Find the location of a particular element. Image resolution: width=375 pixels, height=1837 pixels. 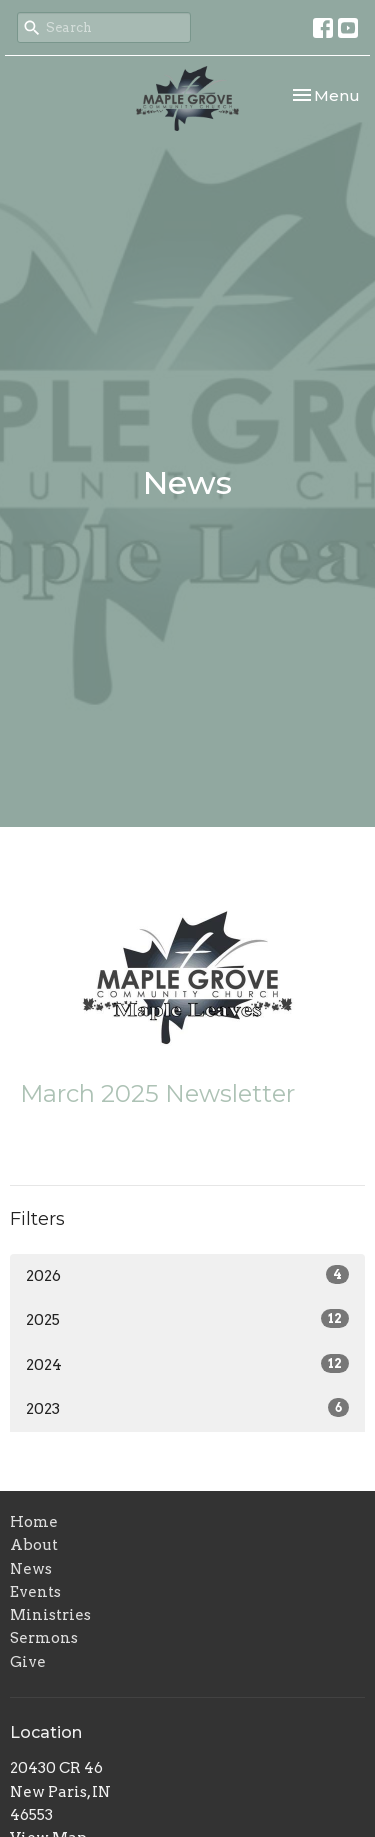

Ministries is located at coordinates (50, 1615).